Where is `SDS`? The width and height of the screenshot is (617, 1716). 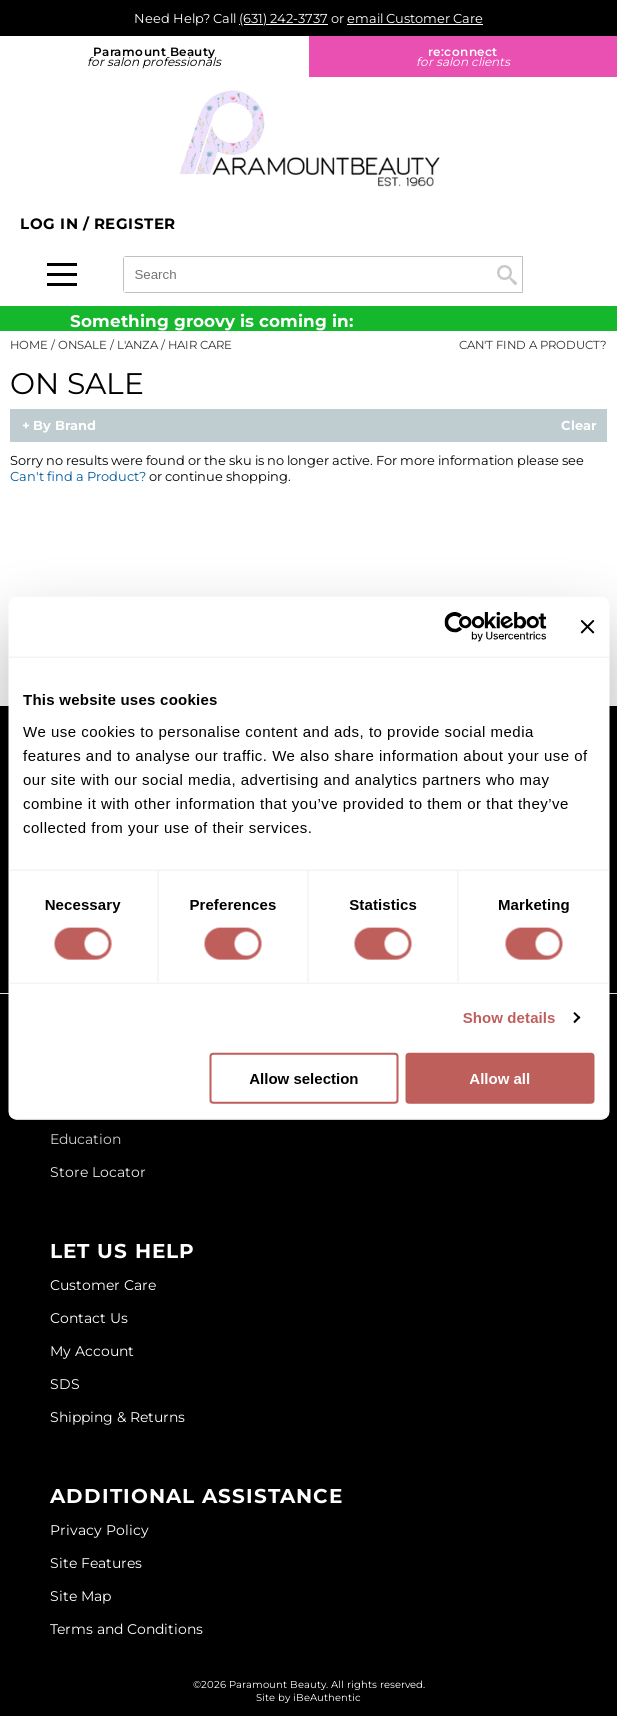 SDS is located at coordinates (65, 1384).